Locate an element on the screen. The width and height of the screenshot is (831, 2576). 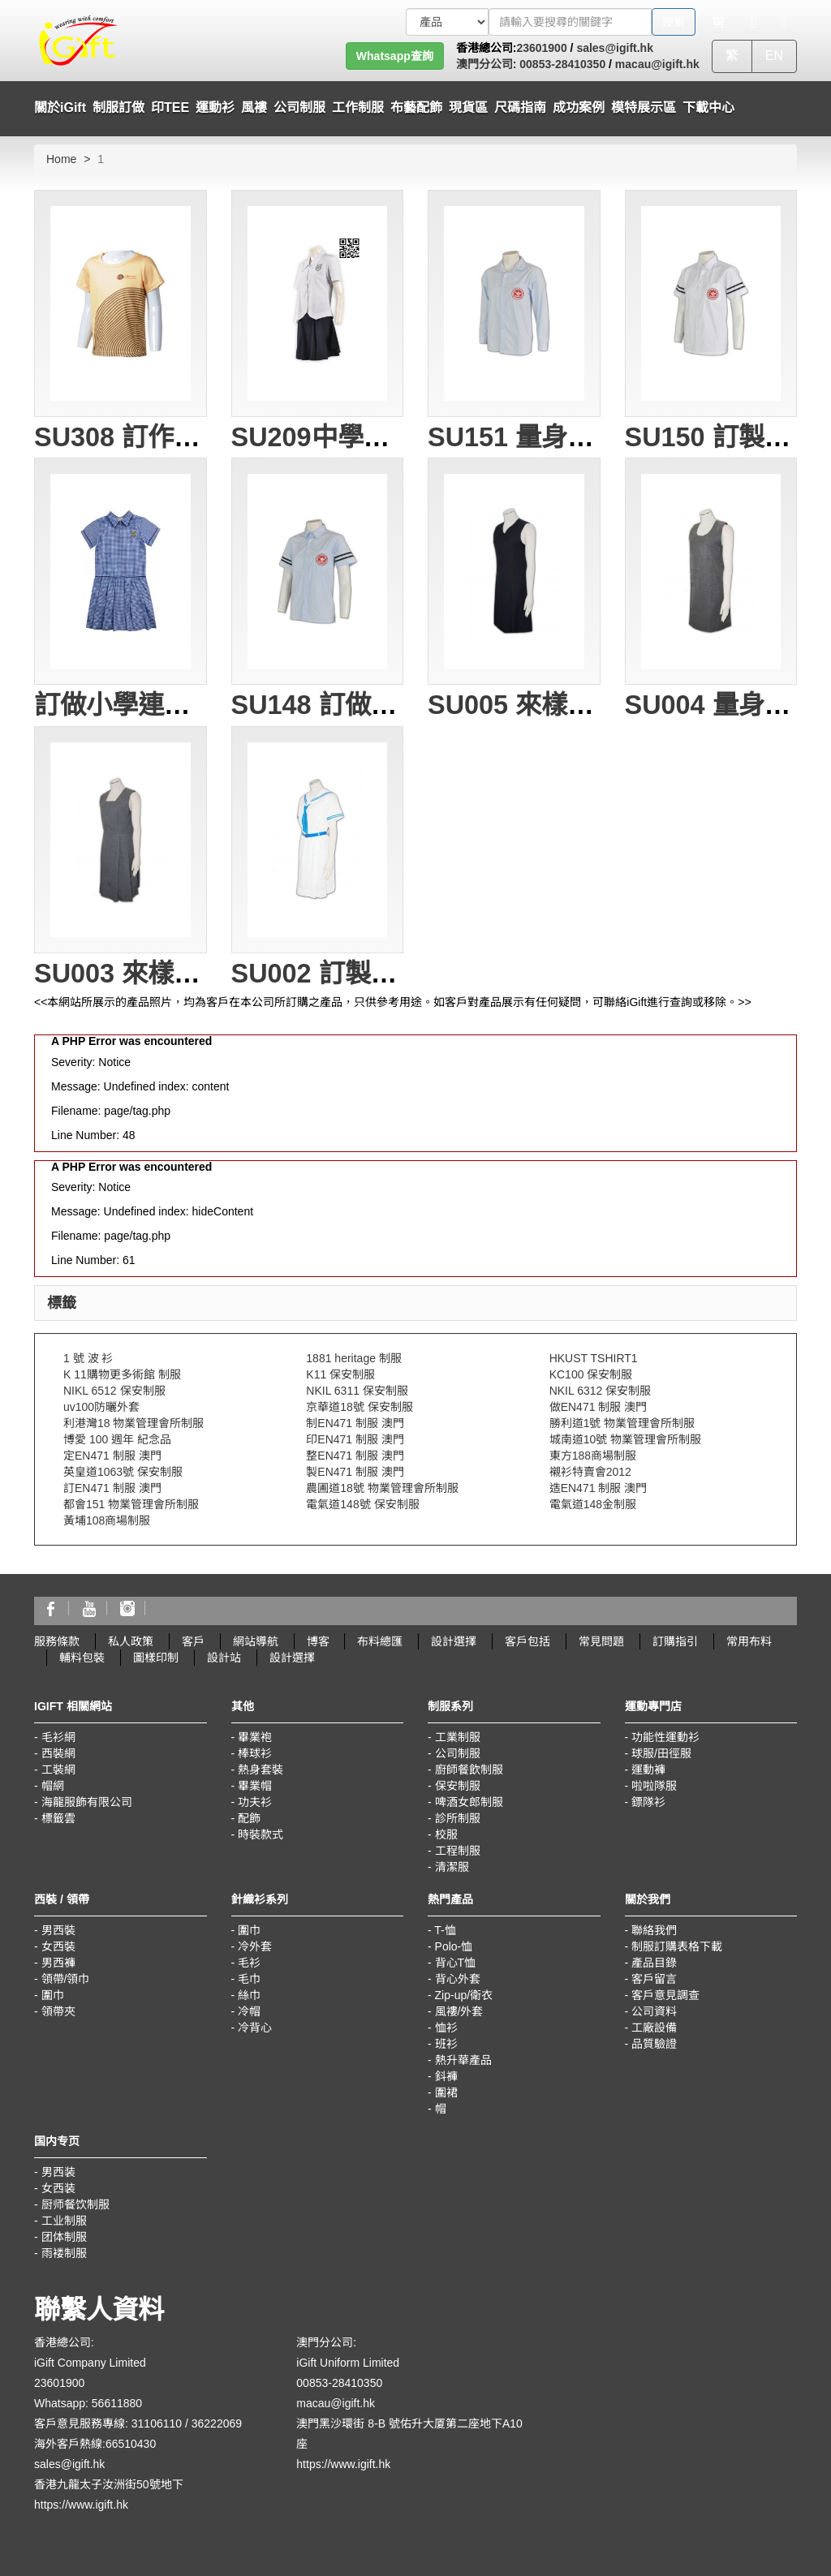
關於iGift is located at coordinates (60, 107).